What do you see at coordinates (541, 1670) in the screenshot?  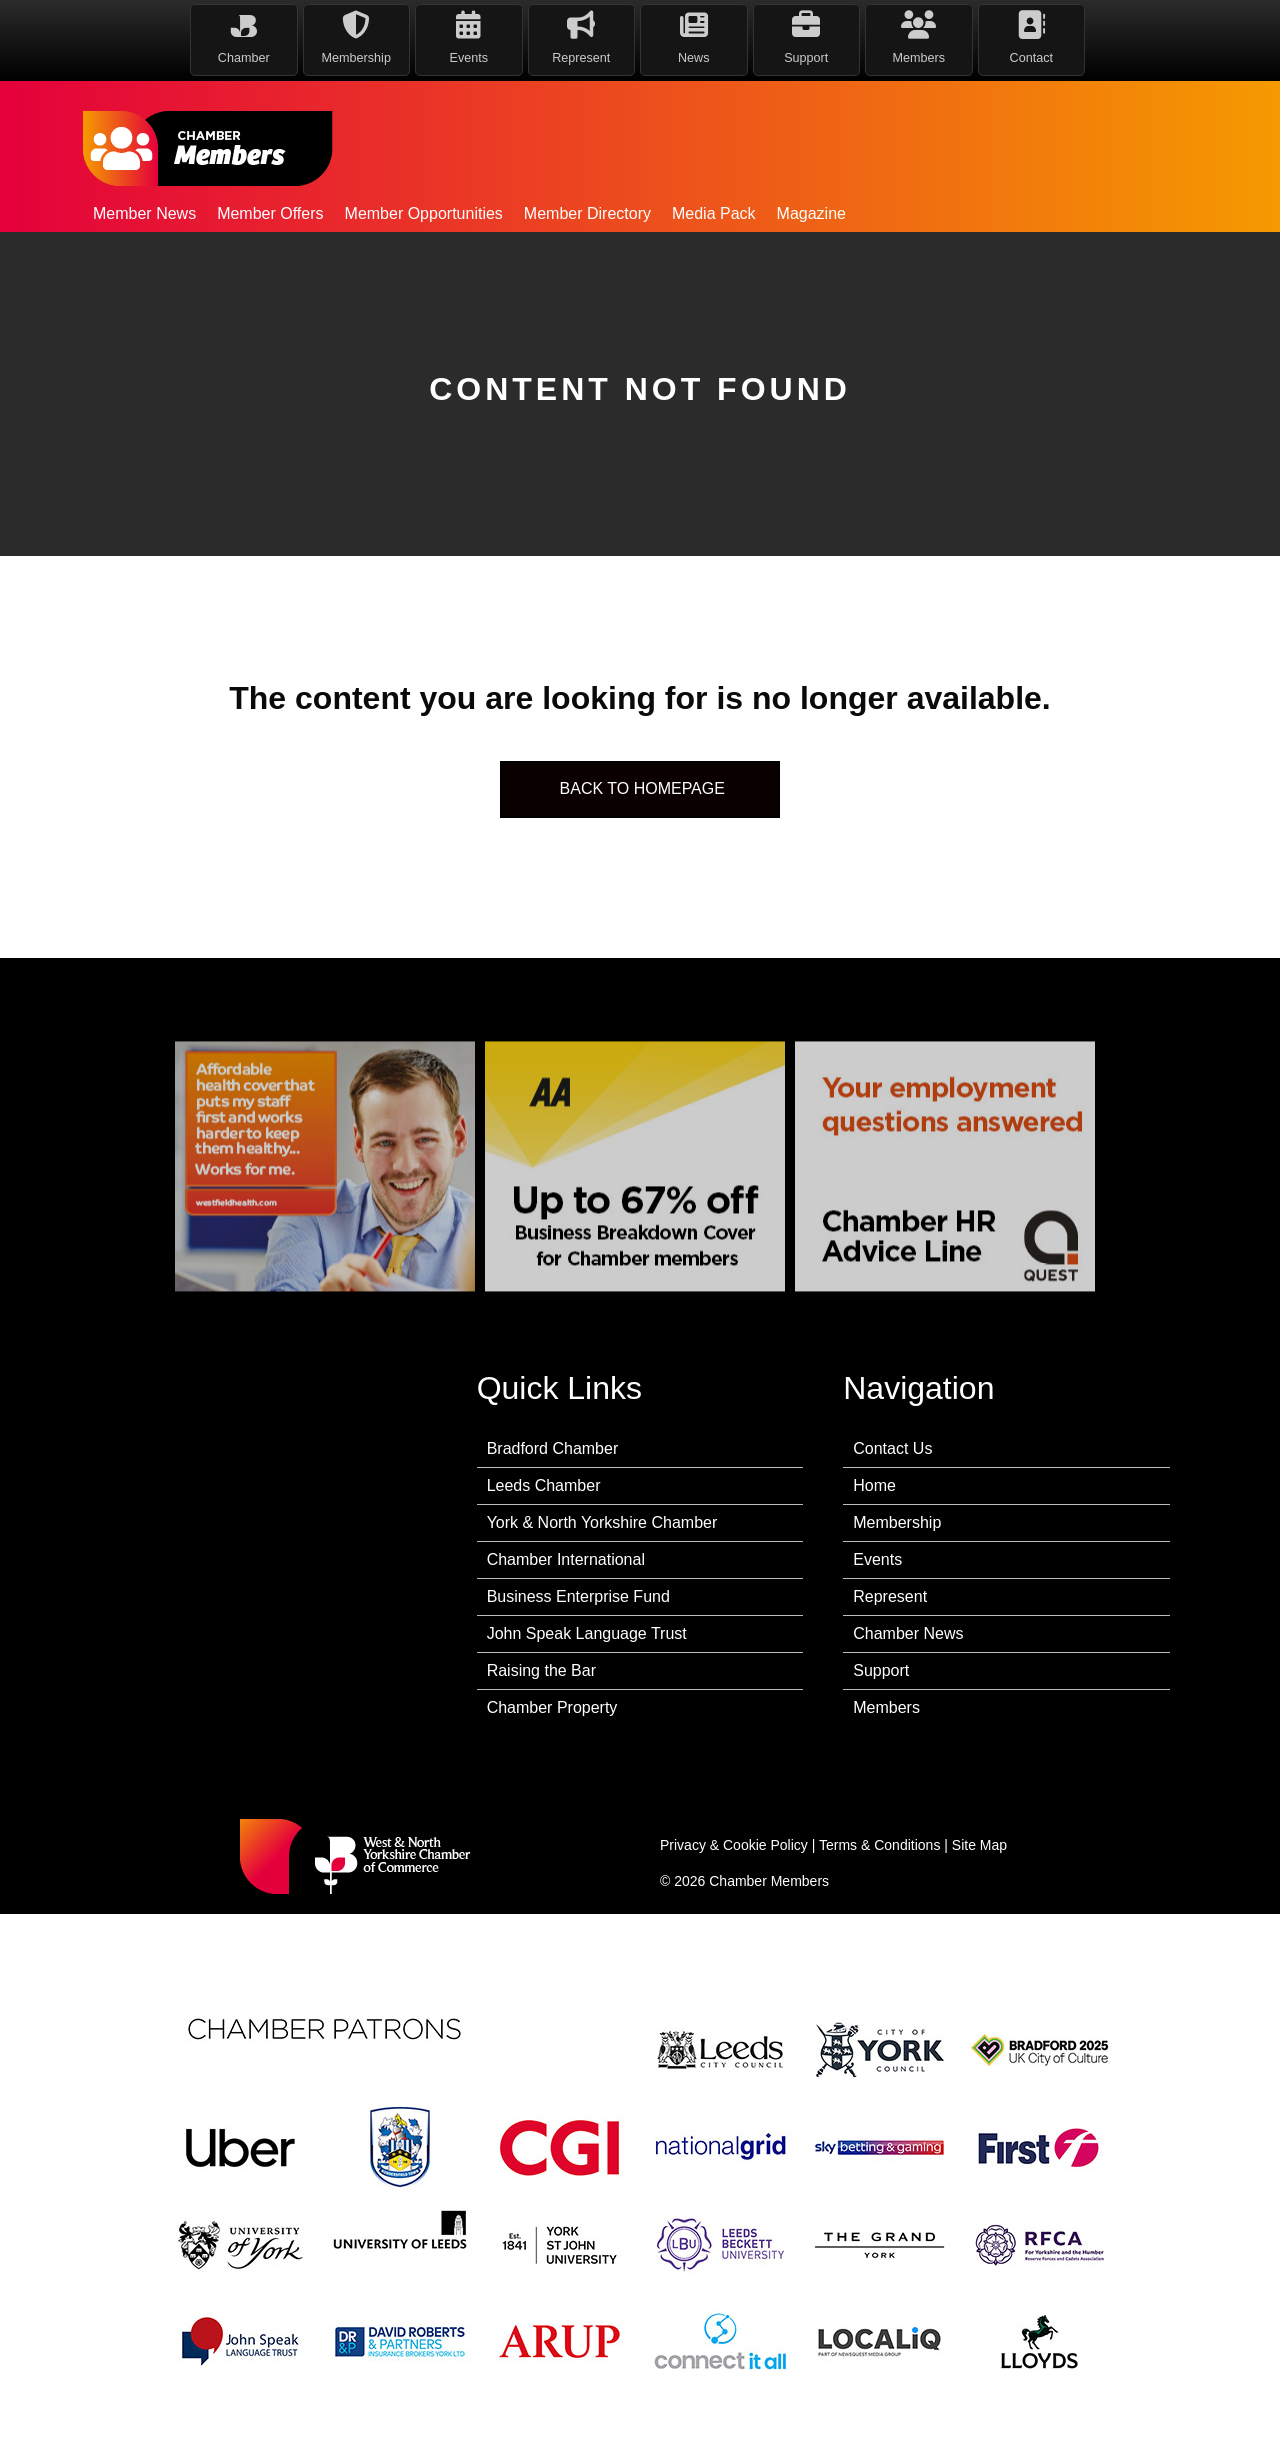 I see `Raising the Bar` at bounding box center [541, 1670].